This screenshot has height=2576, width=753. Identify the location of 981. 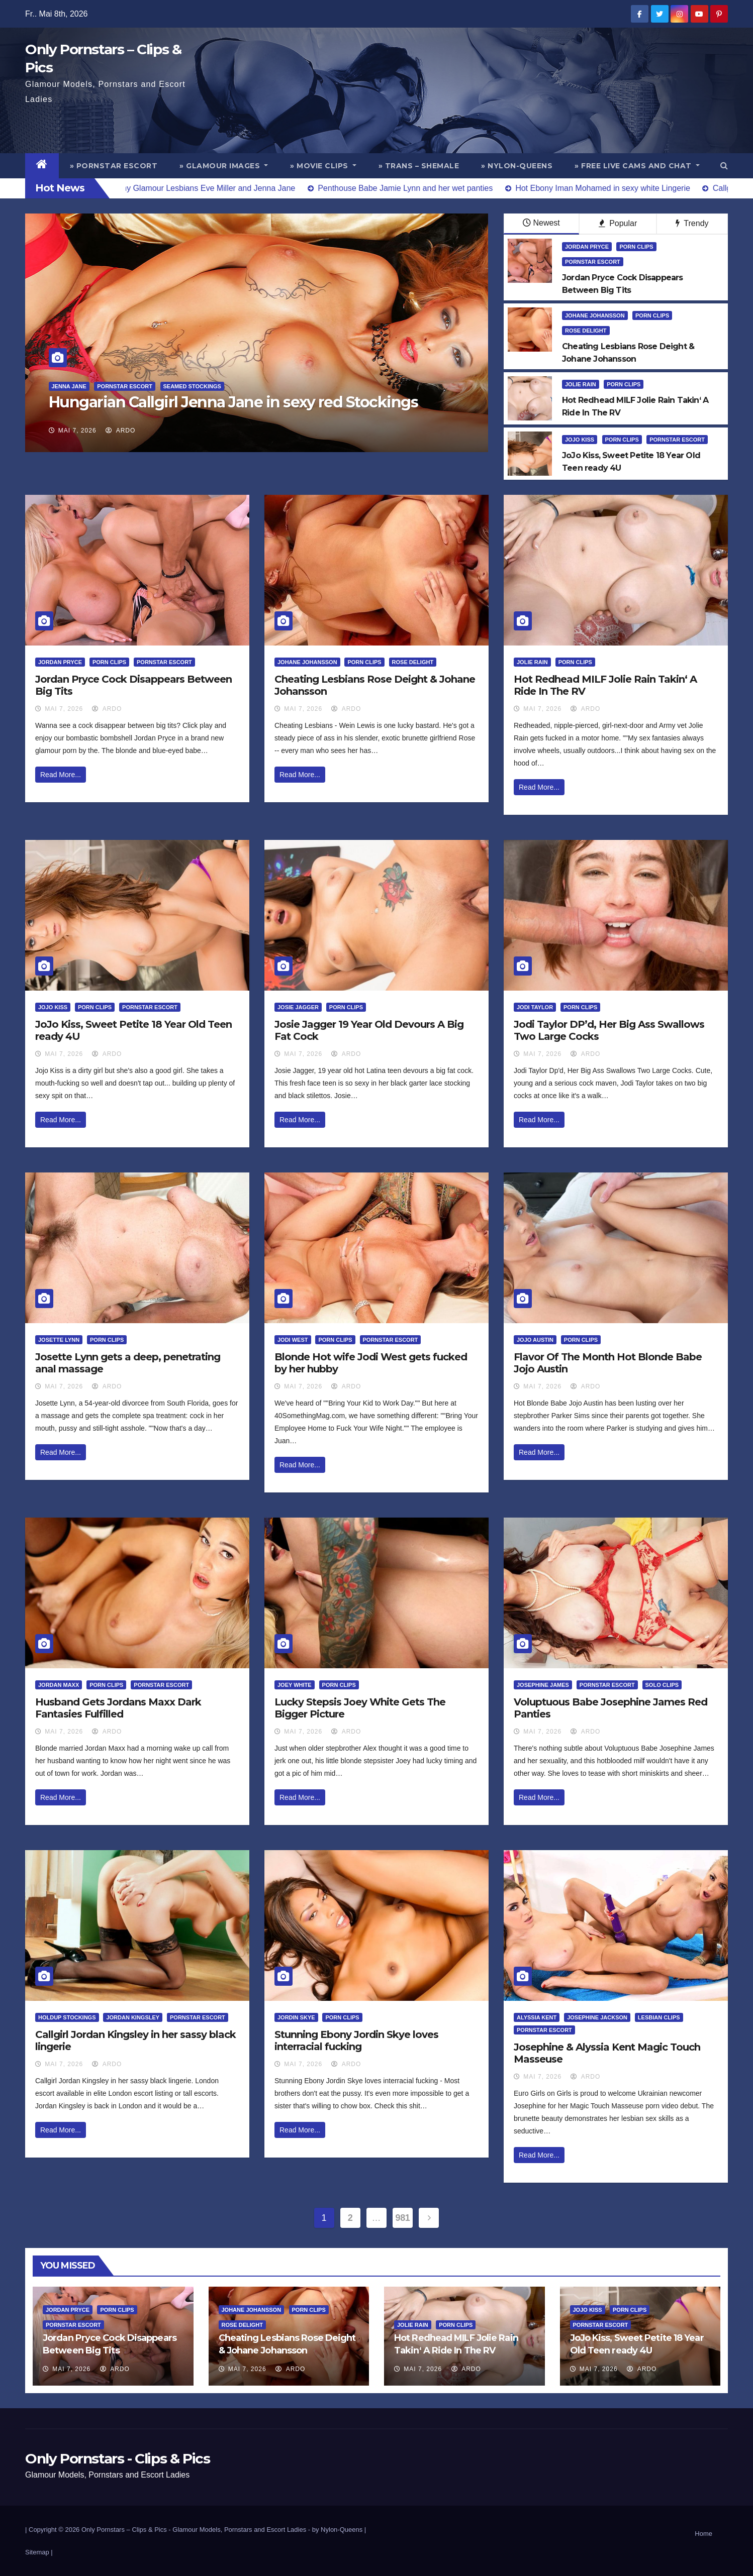
(403, 2218).